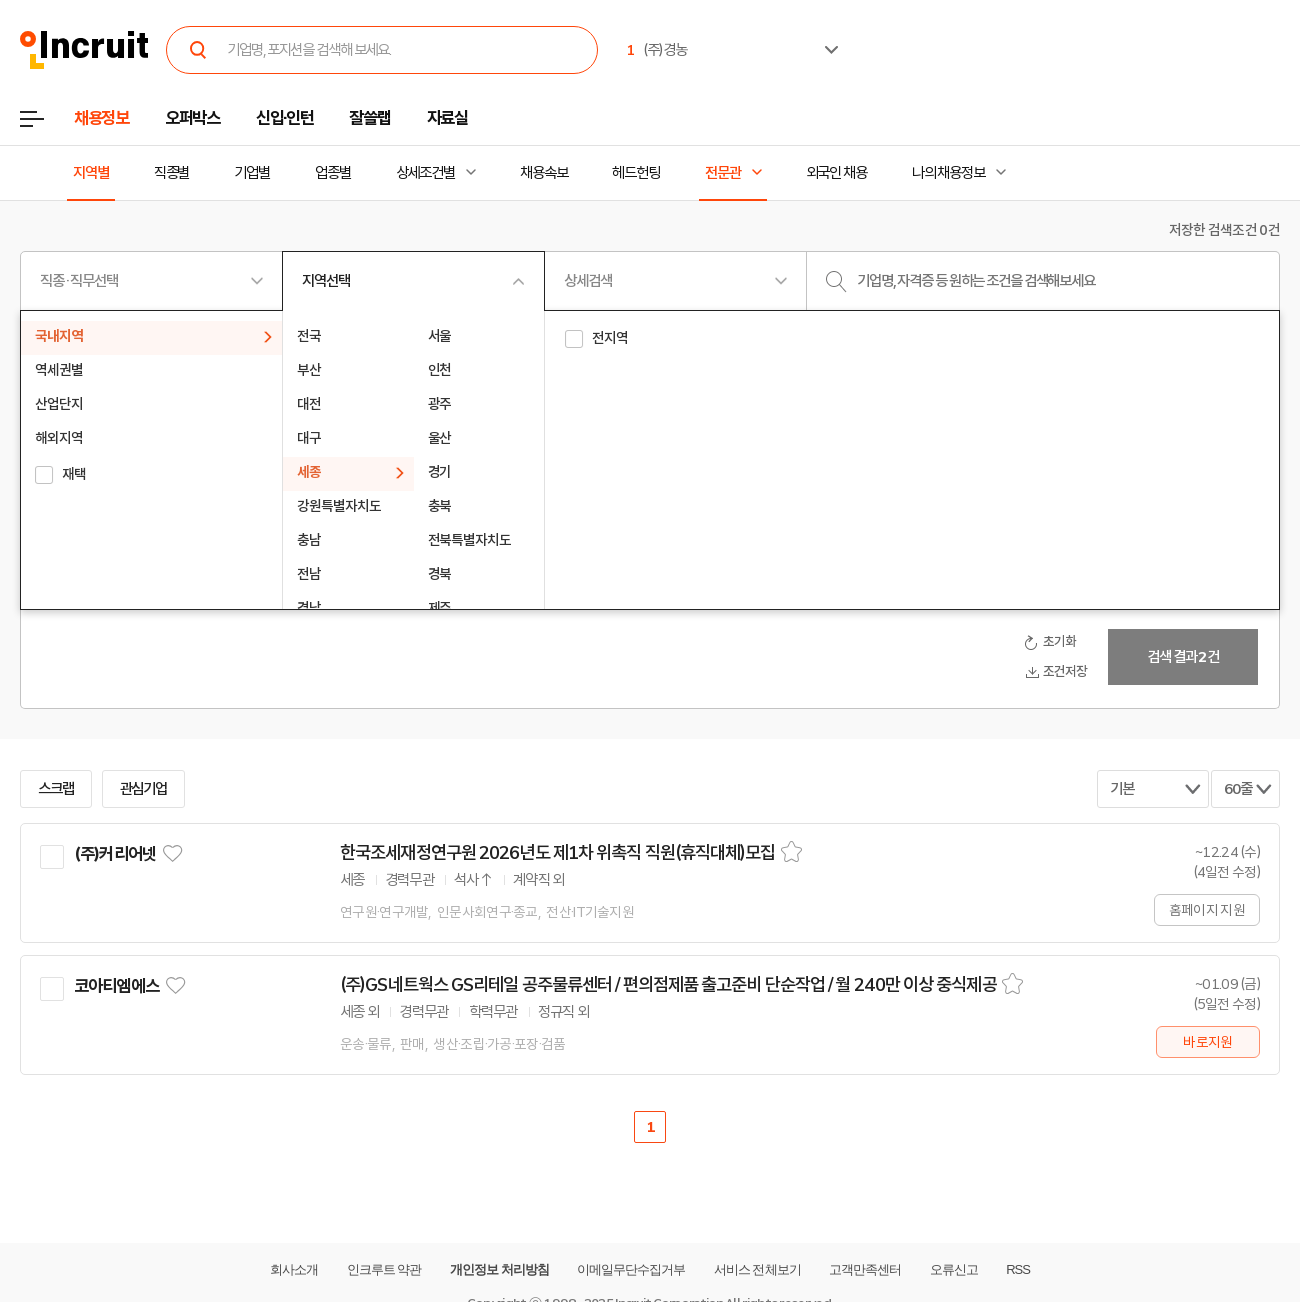 Image resolution: width=1300 pixels, height=1302 pixels. I want to click on 지역별, so click(91, 173).